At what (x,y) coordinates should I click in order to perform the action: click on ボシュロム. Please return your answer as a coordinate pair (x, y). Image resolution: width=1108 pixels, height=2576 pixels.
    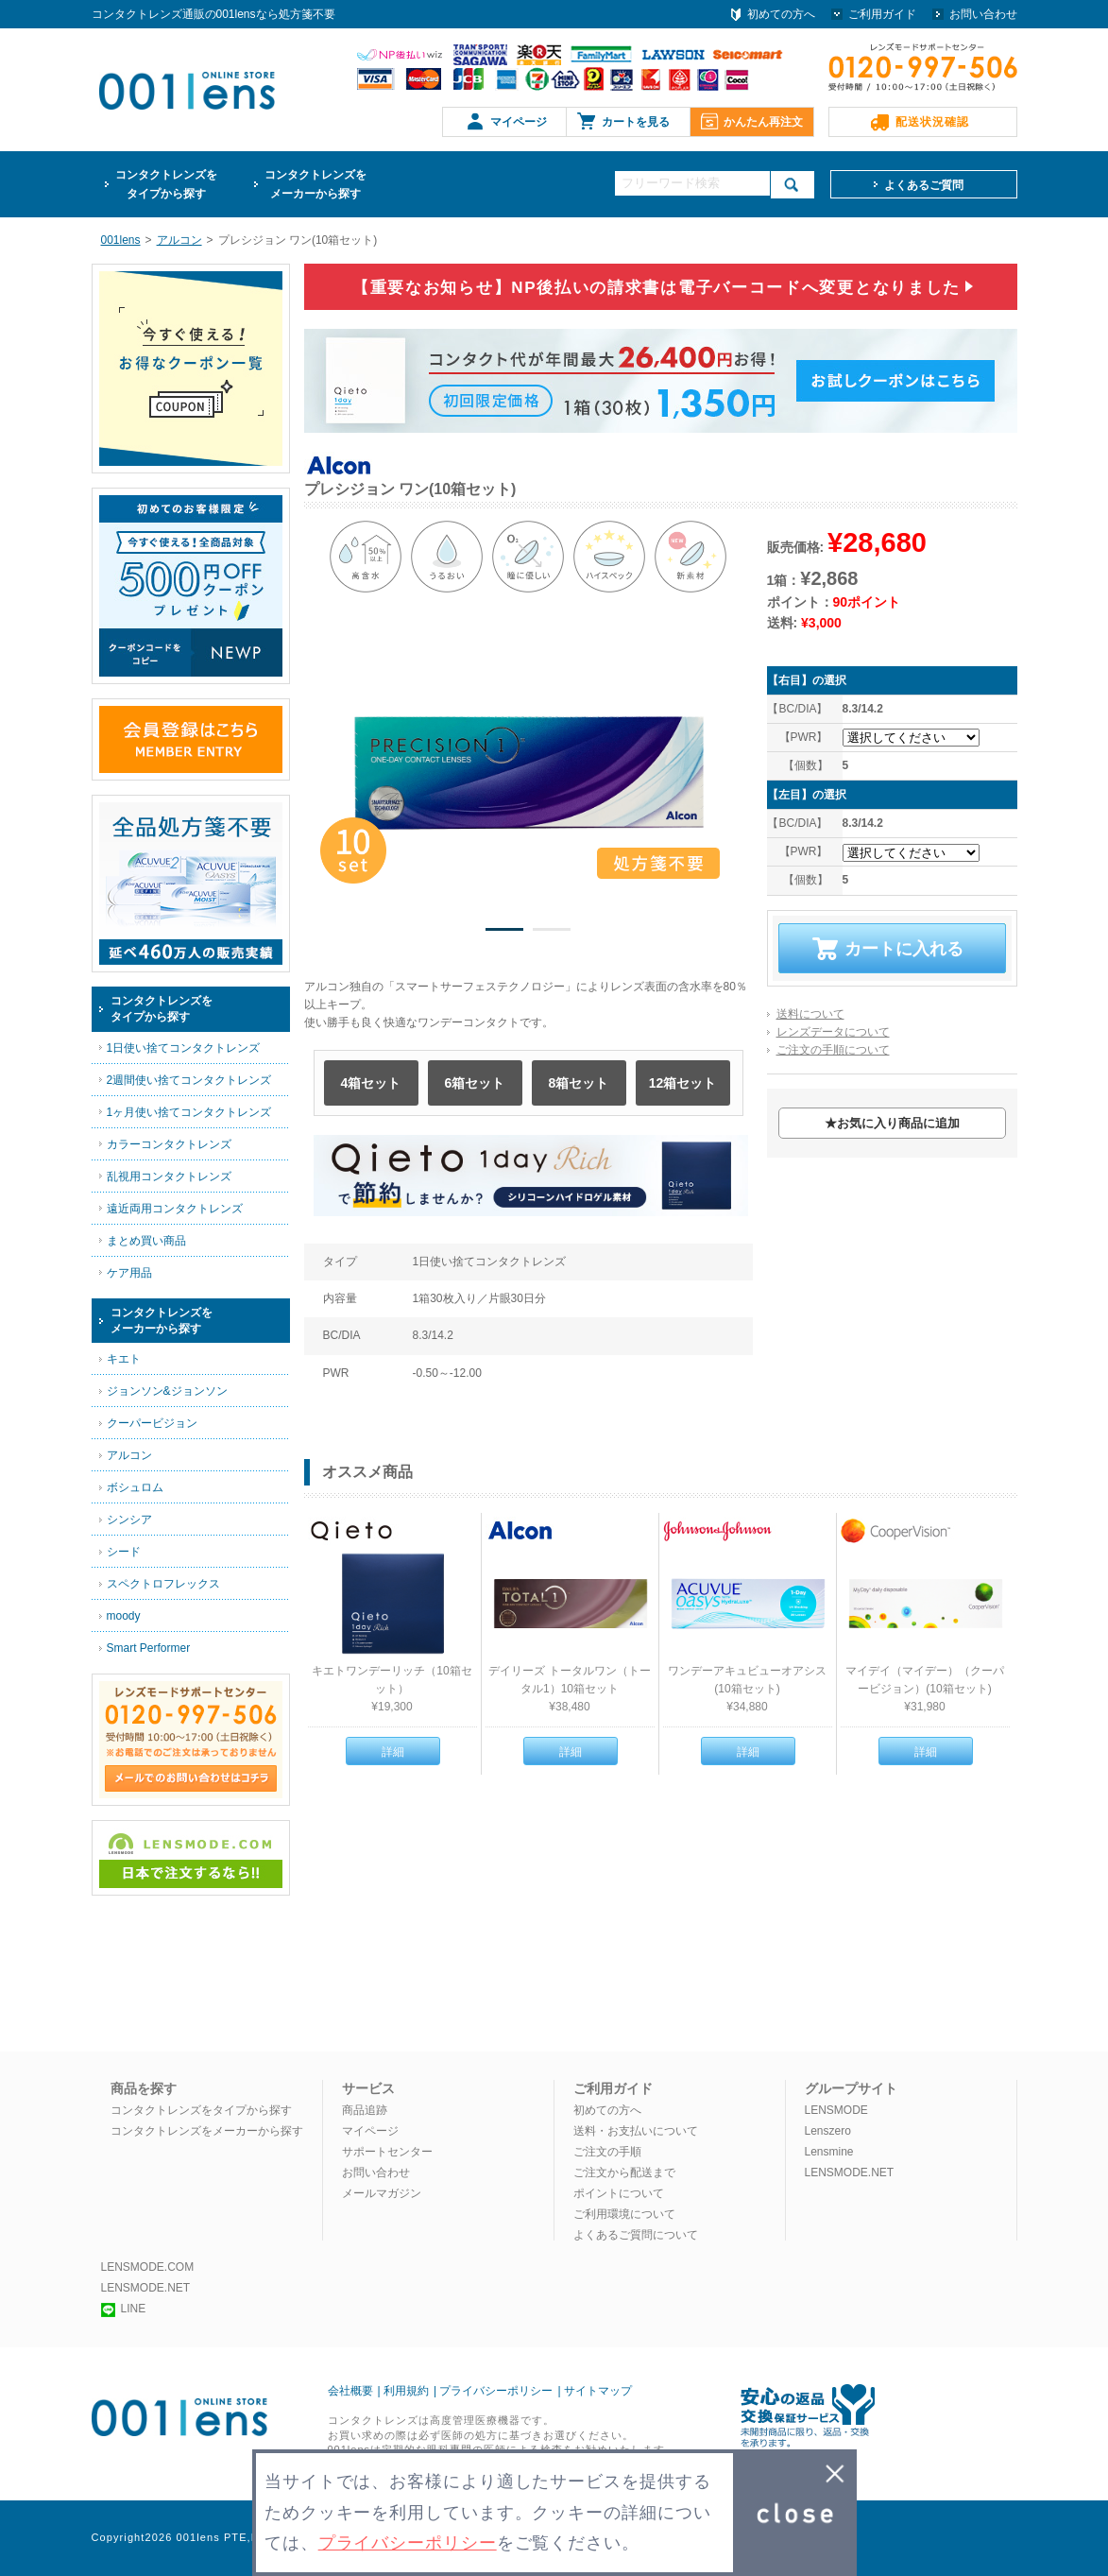
    Looking at the image, I should click on (135, 1487).